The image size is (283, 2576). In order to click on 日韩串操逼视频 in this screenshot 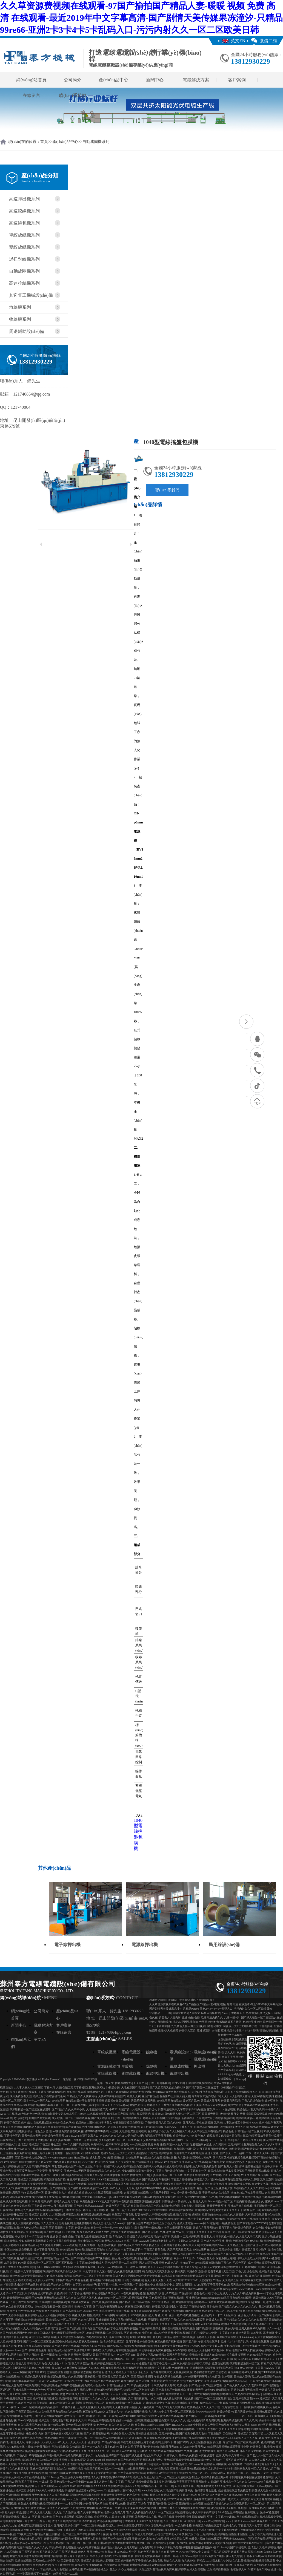, I will do `click(19, 2529)`.